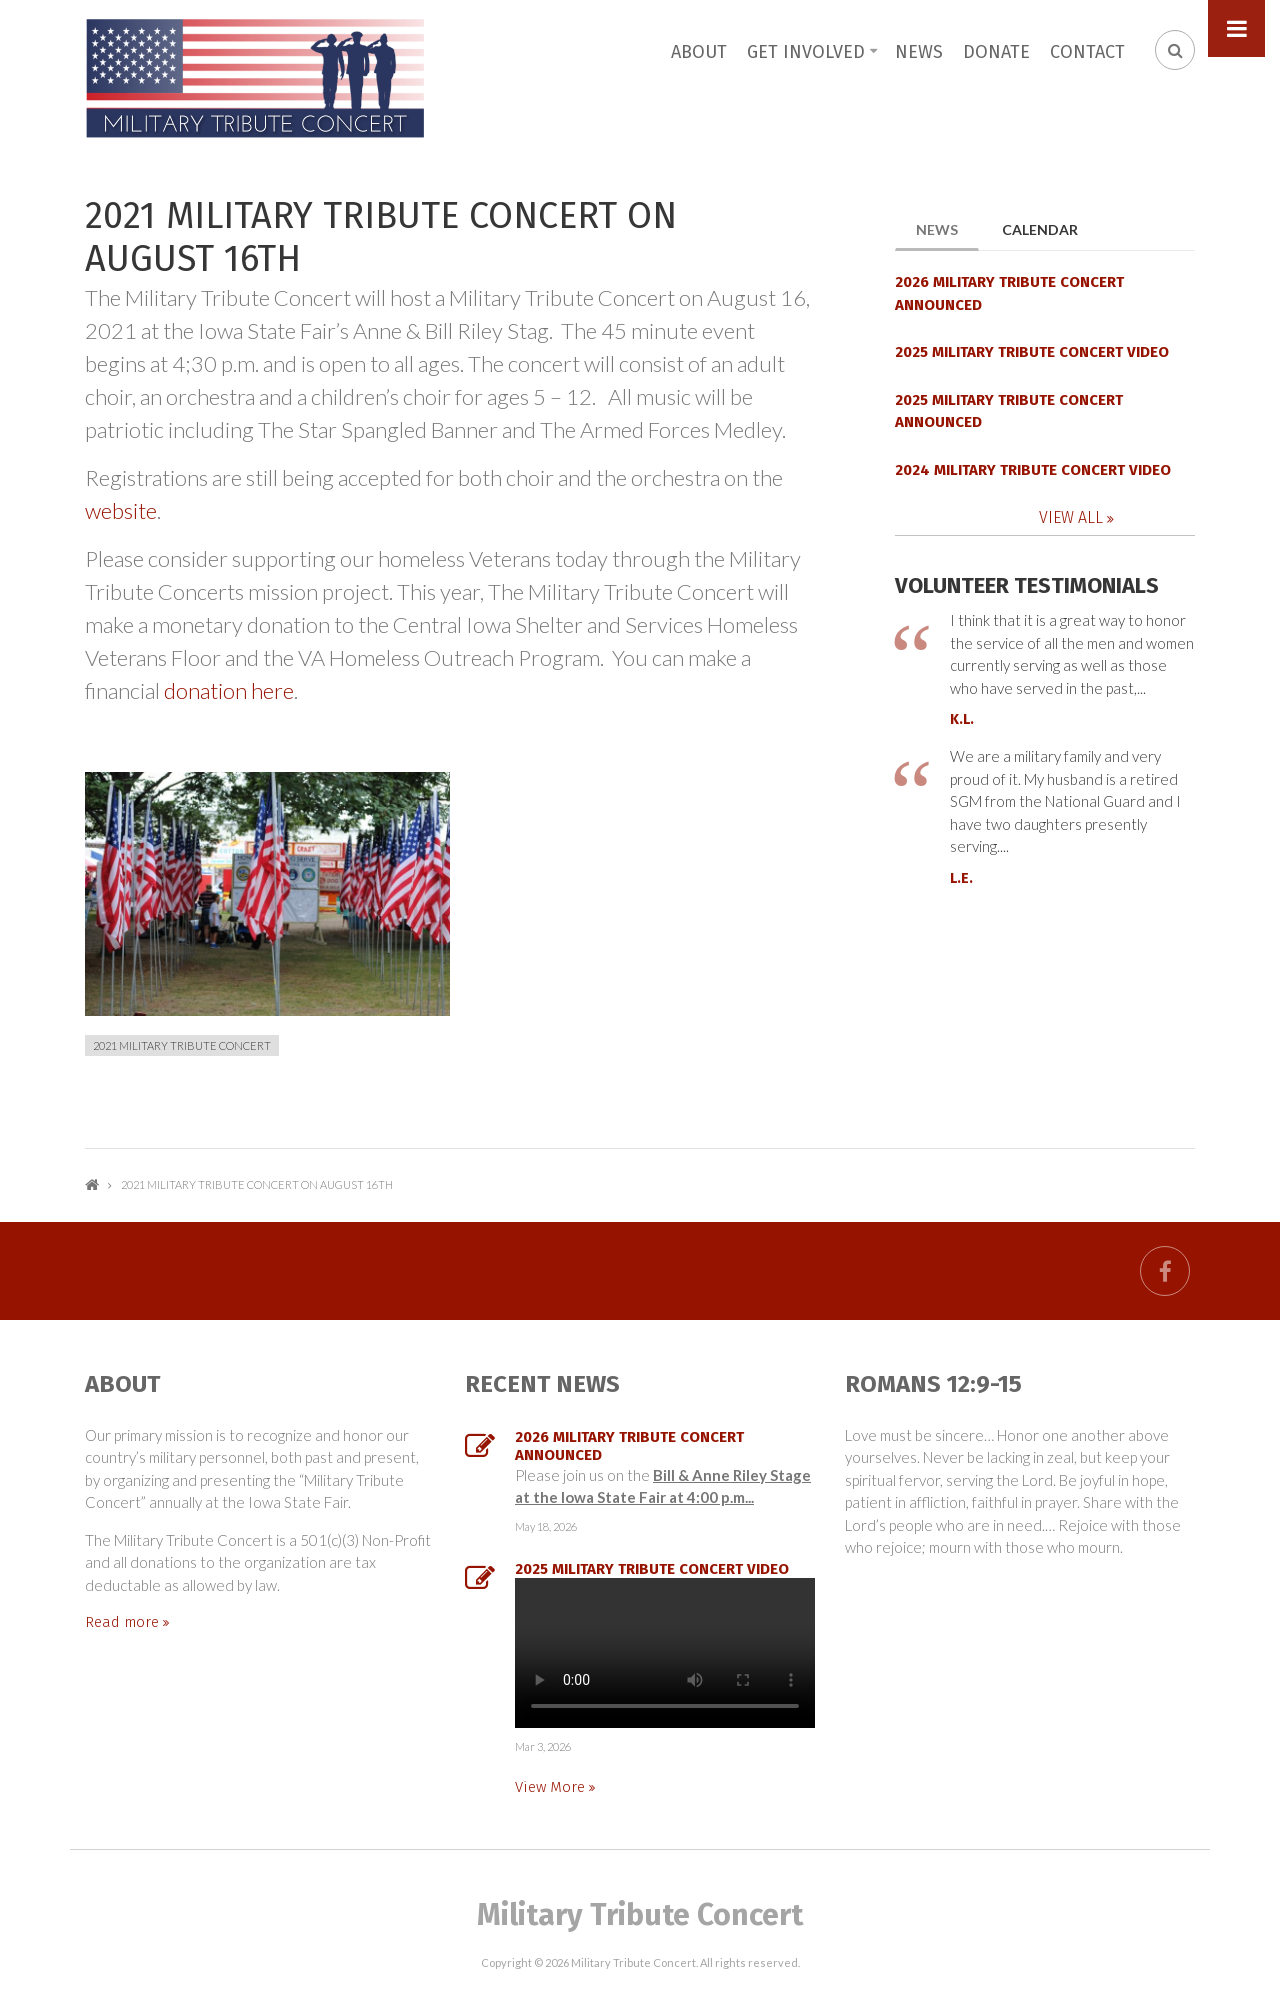 The image size is (1280, 2001). I want to click on 2025 Military Tribute Concert Video, so click(1032, 352).